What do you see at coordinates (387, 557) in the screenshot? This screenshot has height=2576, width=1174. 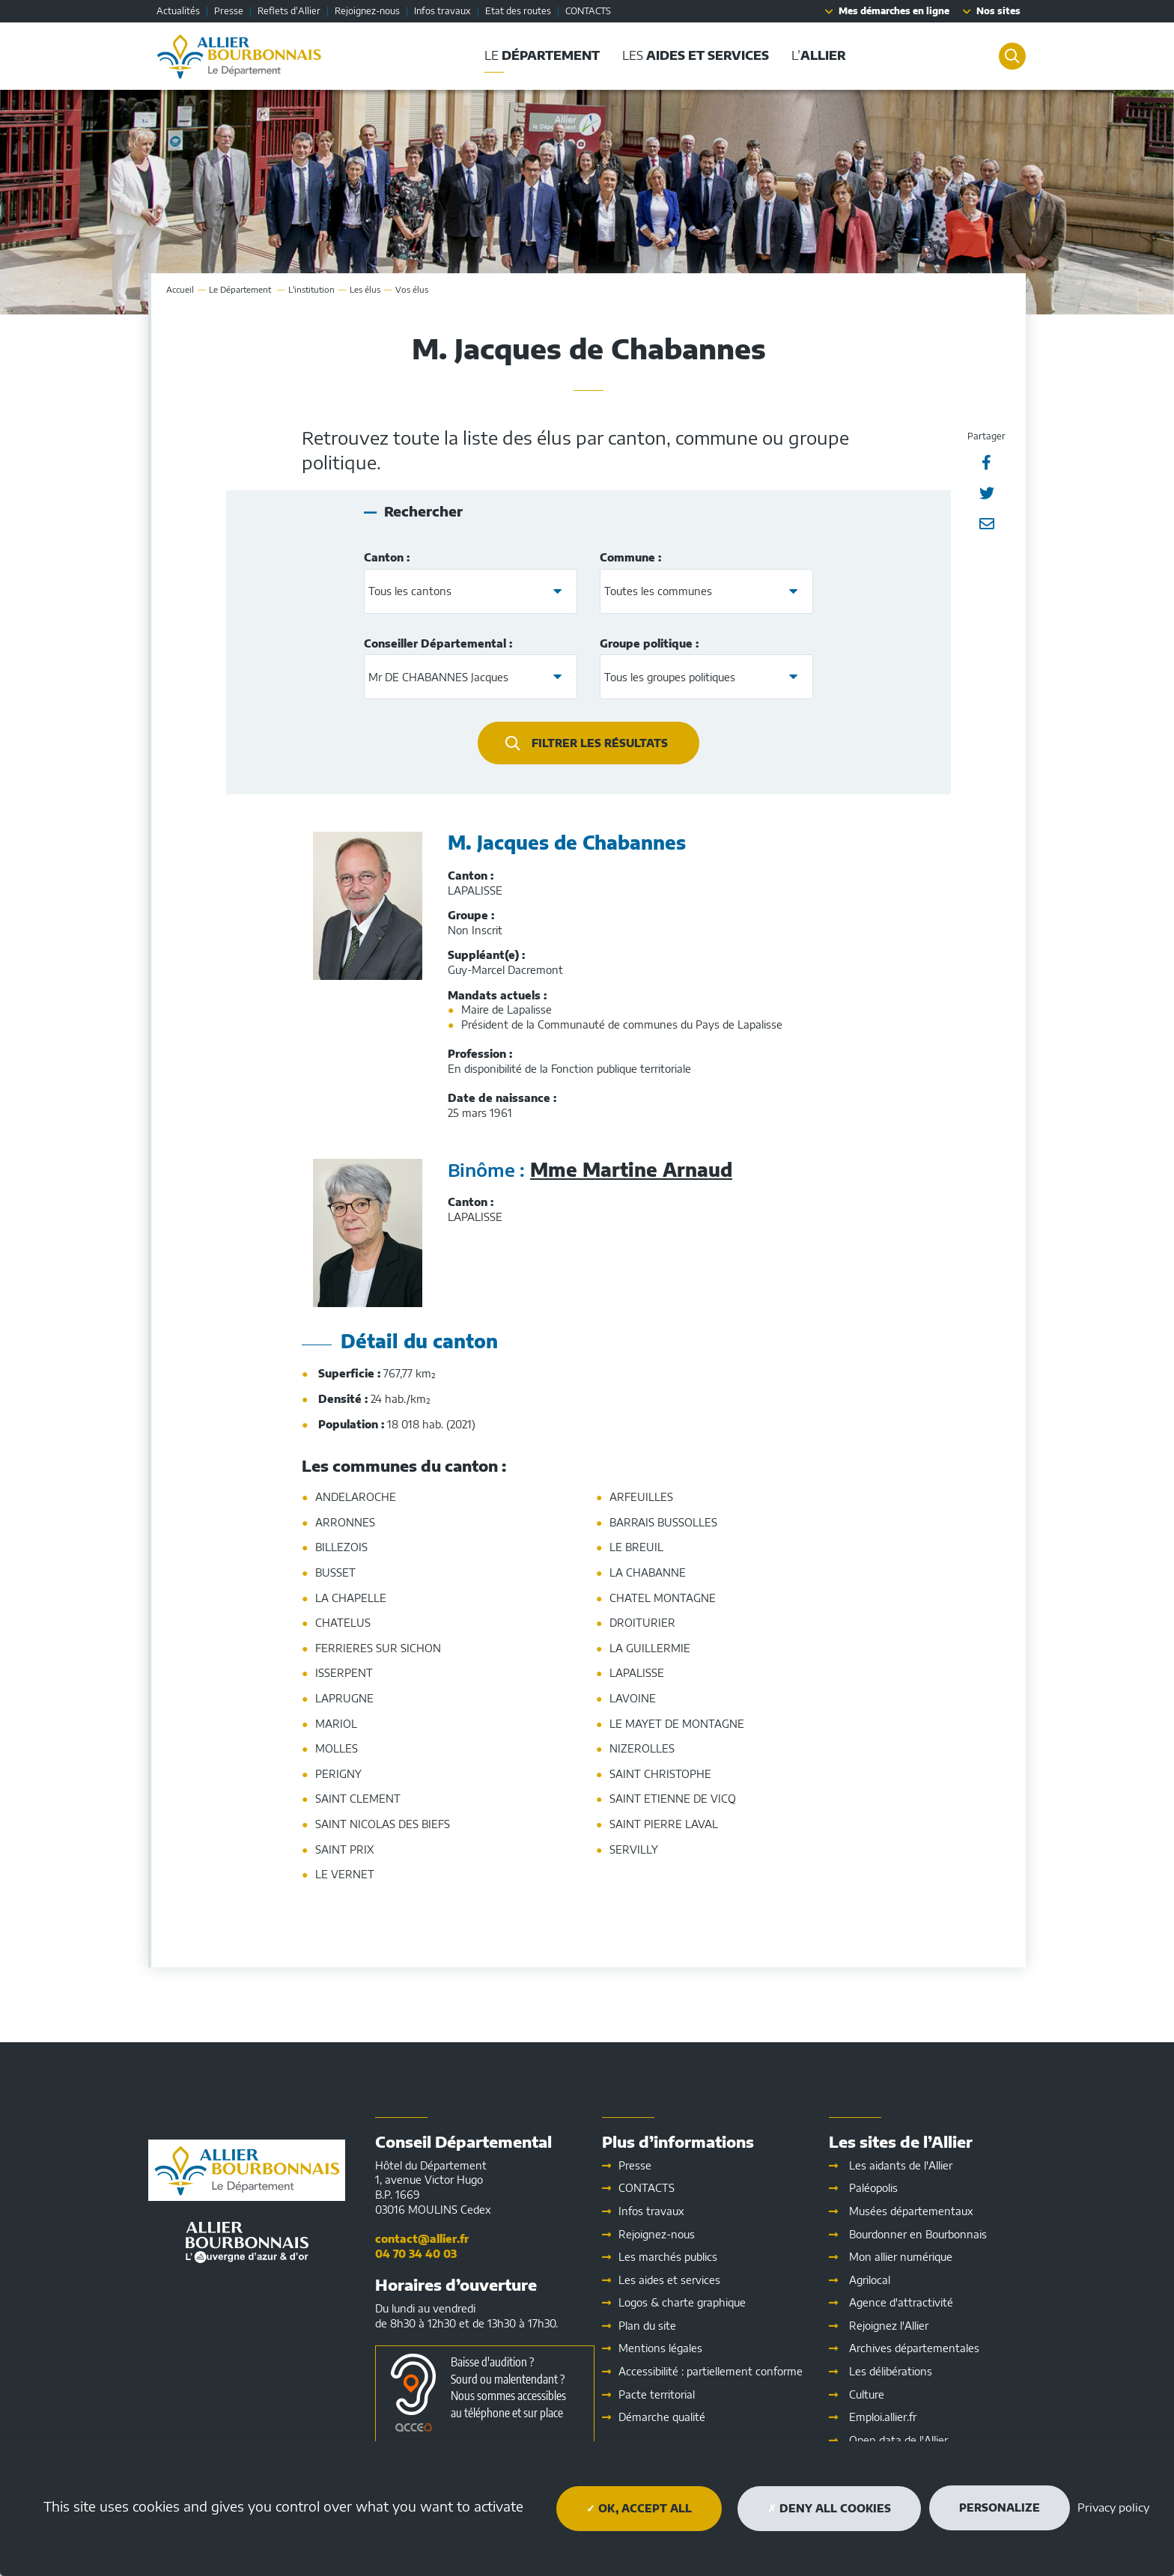 I see `Canton :` at bounding box center [387, 557].